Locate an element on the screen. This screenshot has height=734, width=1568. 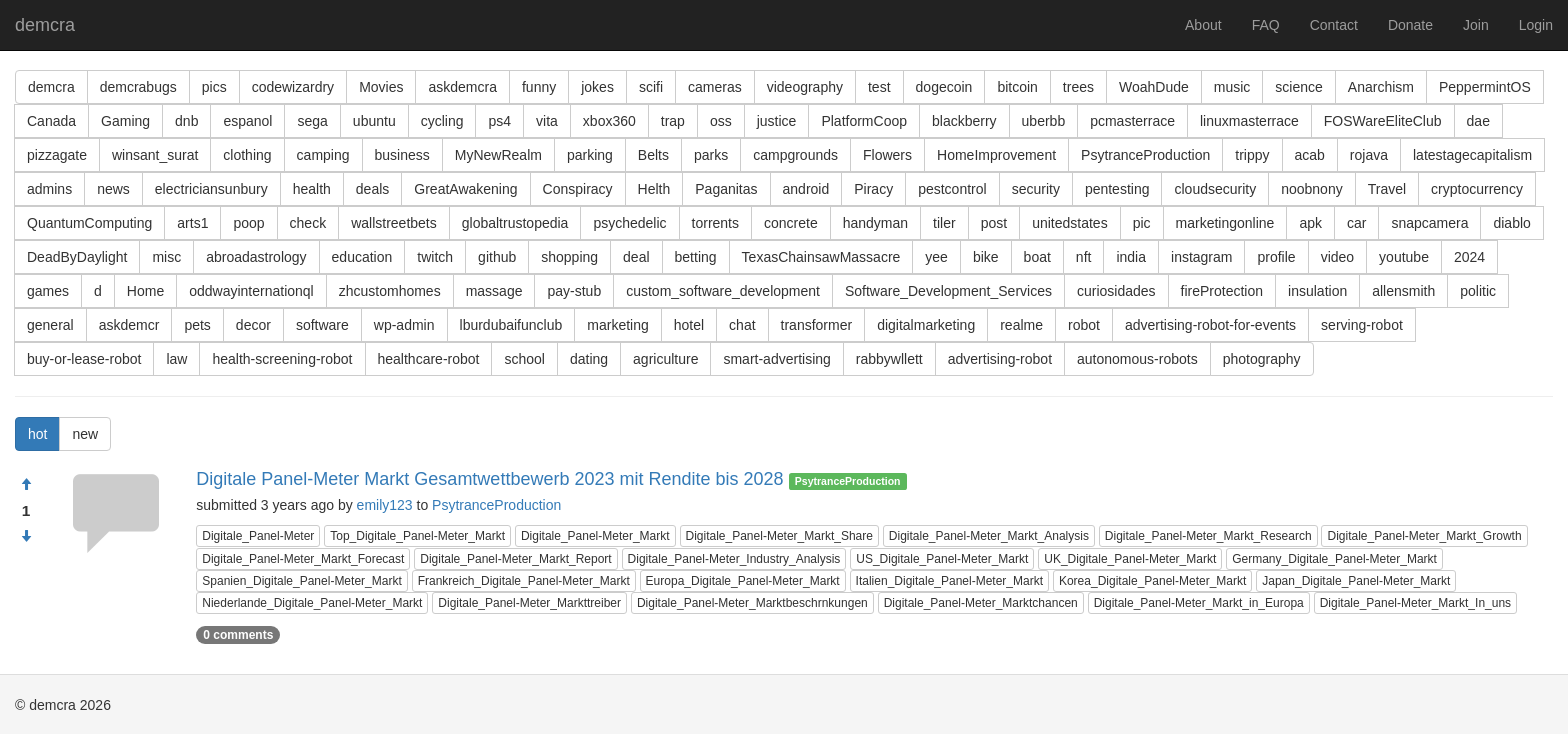
marketing is located at coordinates (617, 325).